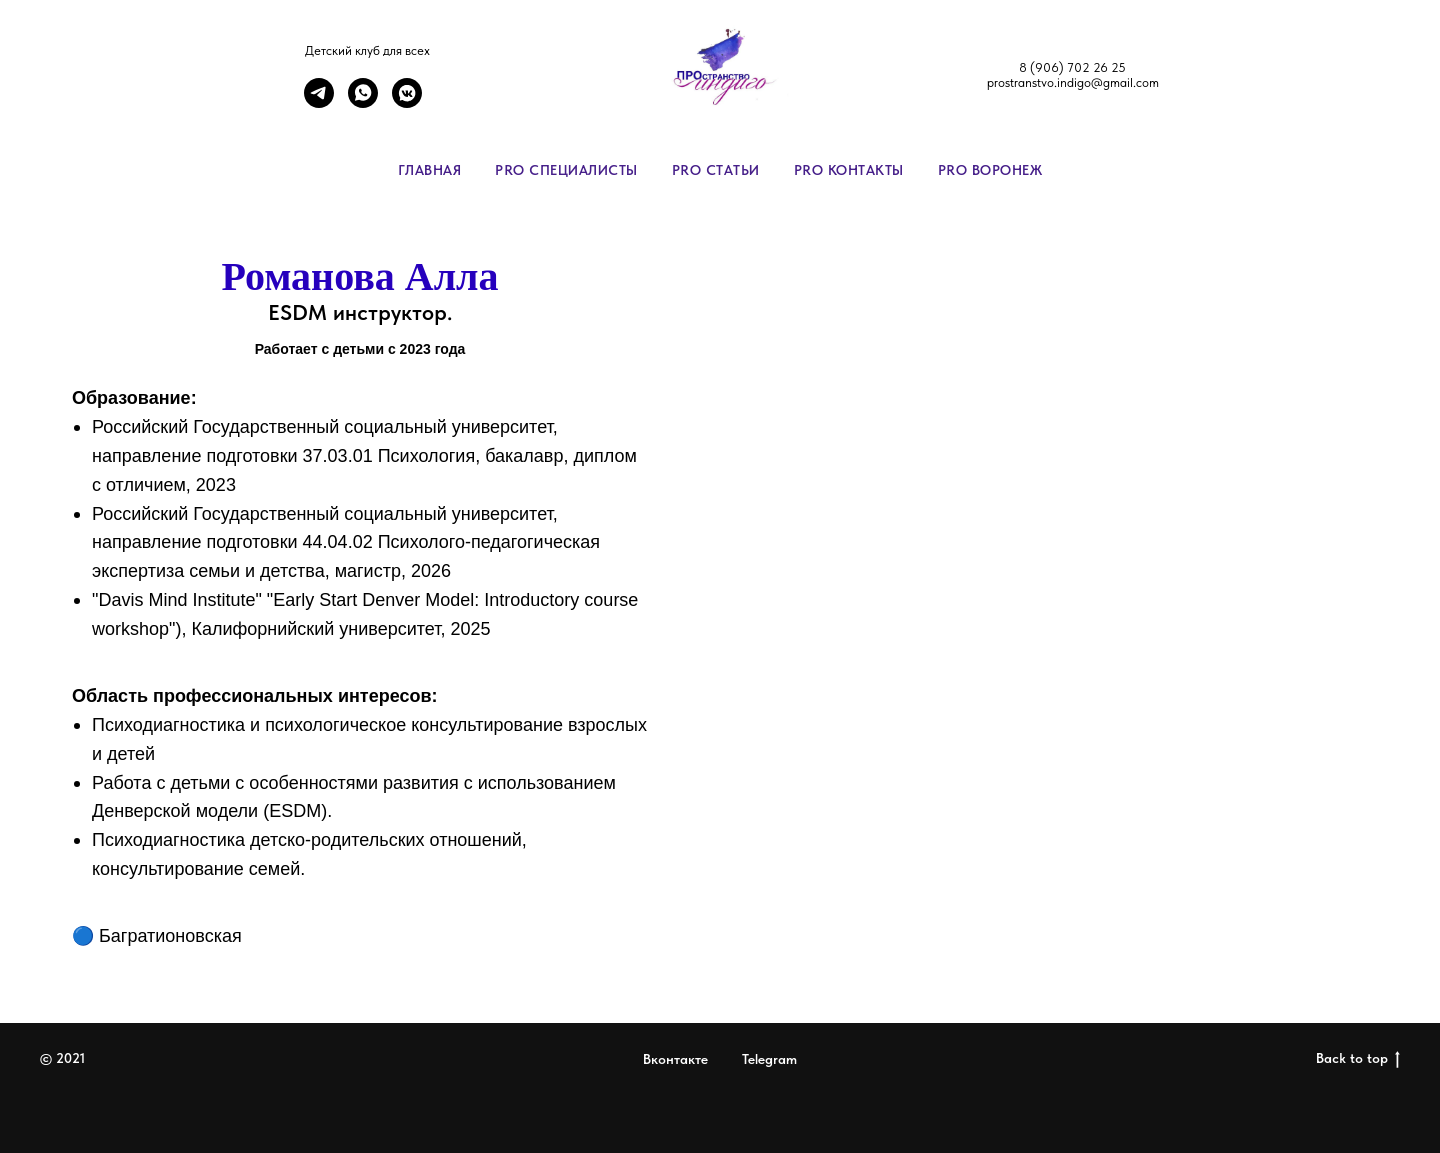 The width and height of the screenshot is (1440, 1153). What do you see at coordinates (675, 1059) in the screenshot?
I see `Вконтакте` at bounding box center [675, 1059].